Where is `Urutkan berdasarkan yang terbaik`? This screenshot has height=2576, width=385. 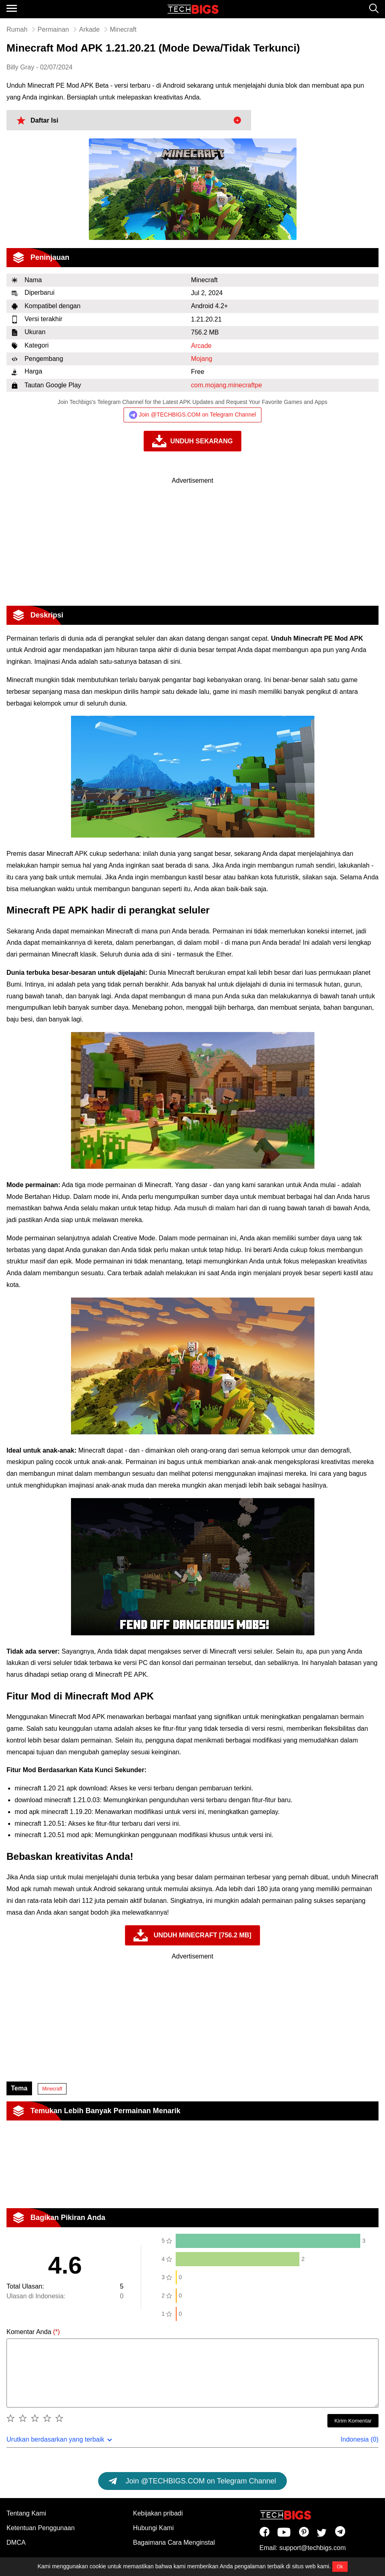
Urutkan berdasarkan yang terbaik is located at coordinates (55, 2439).